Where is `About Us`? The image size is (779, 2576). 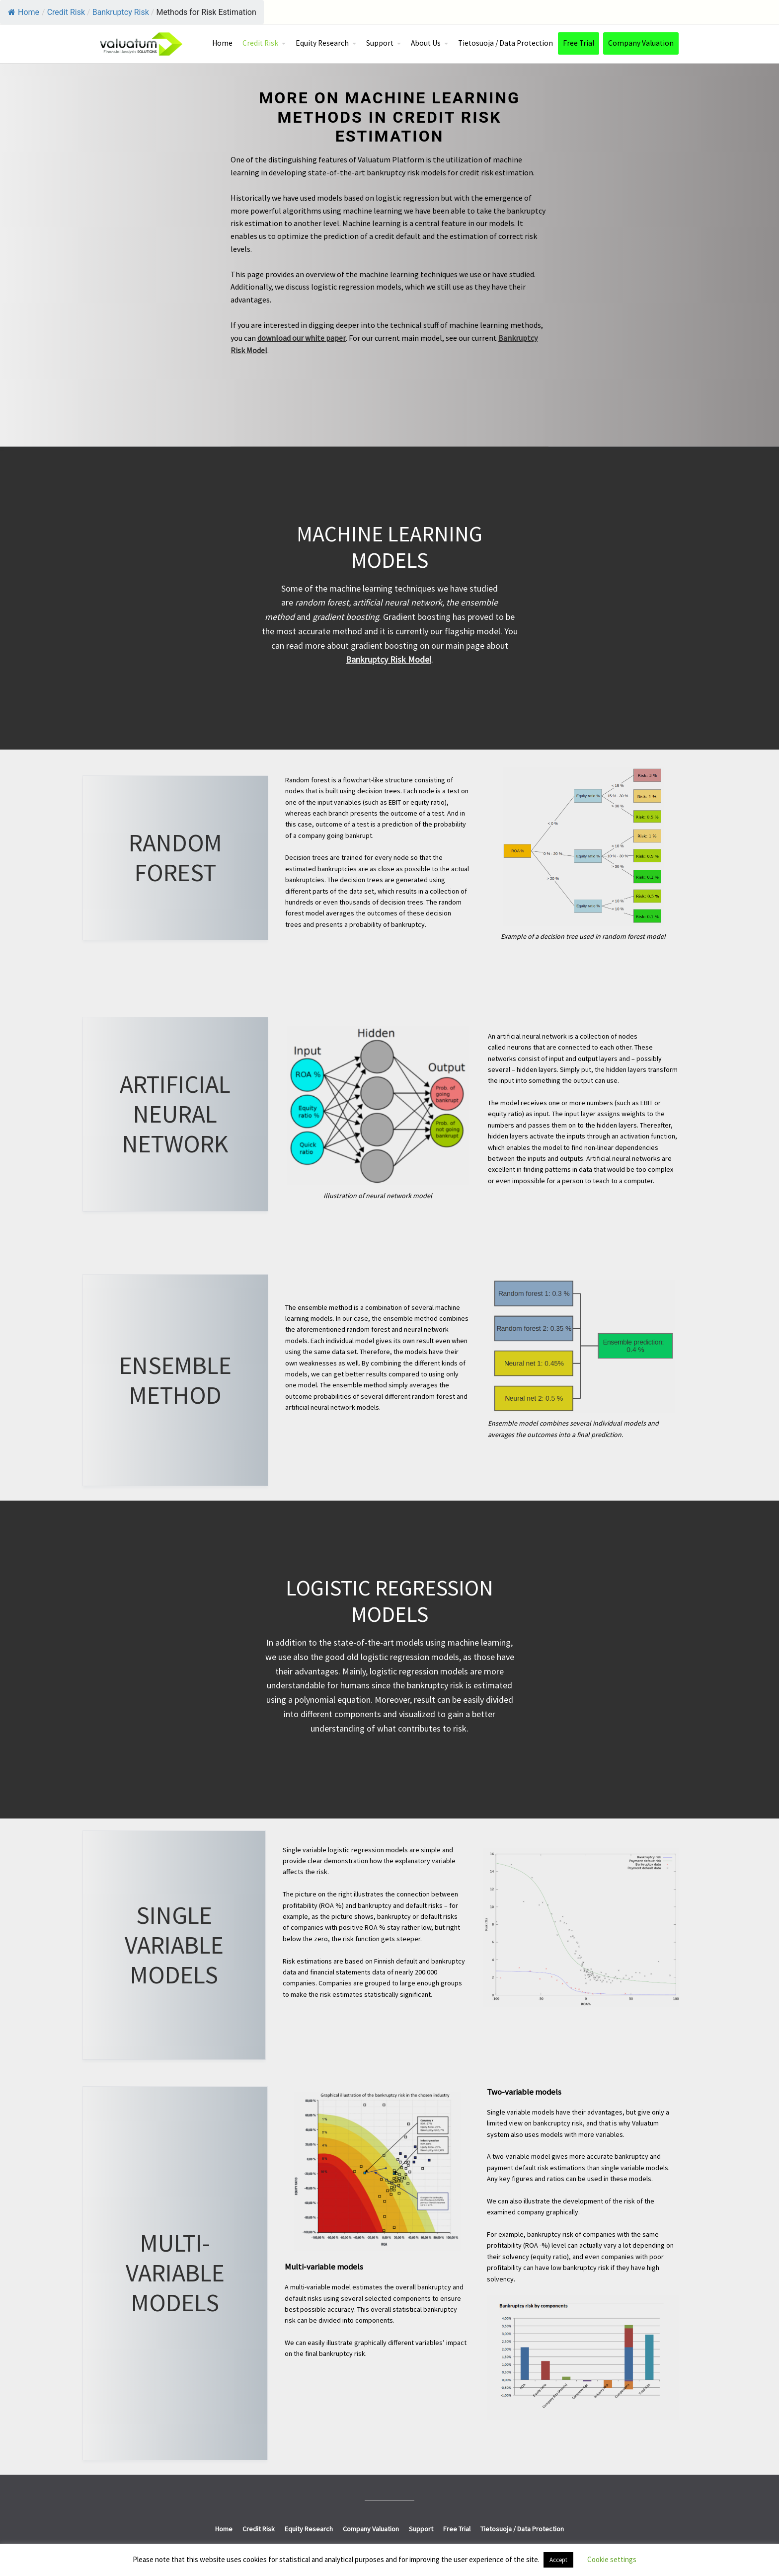
About Us is located at coordinates (426, 43).